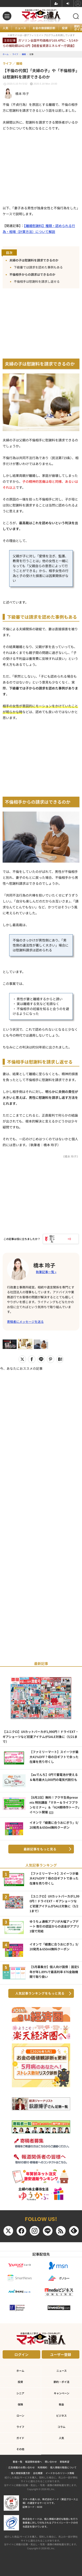  Describe the element at coordinates (61, 2404) in the screenshot. I see `税金` at that location.